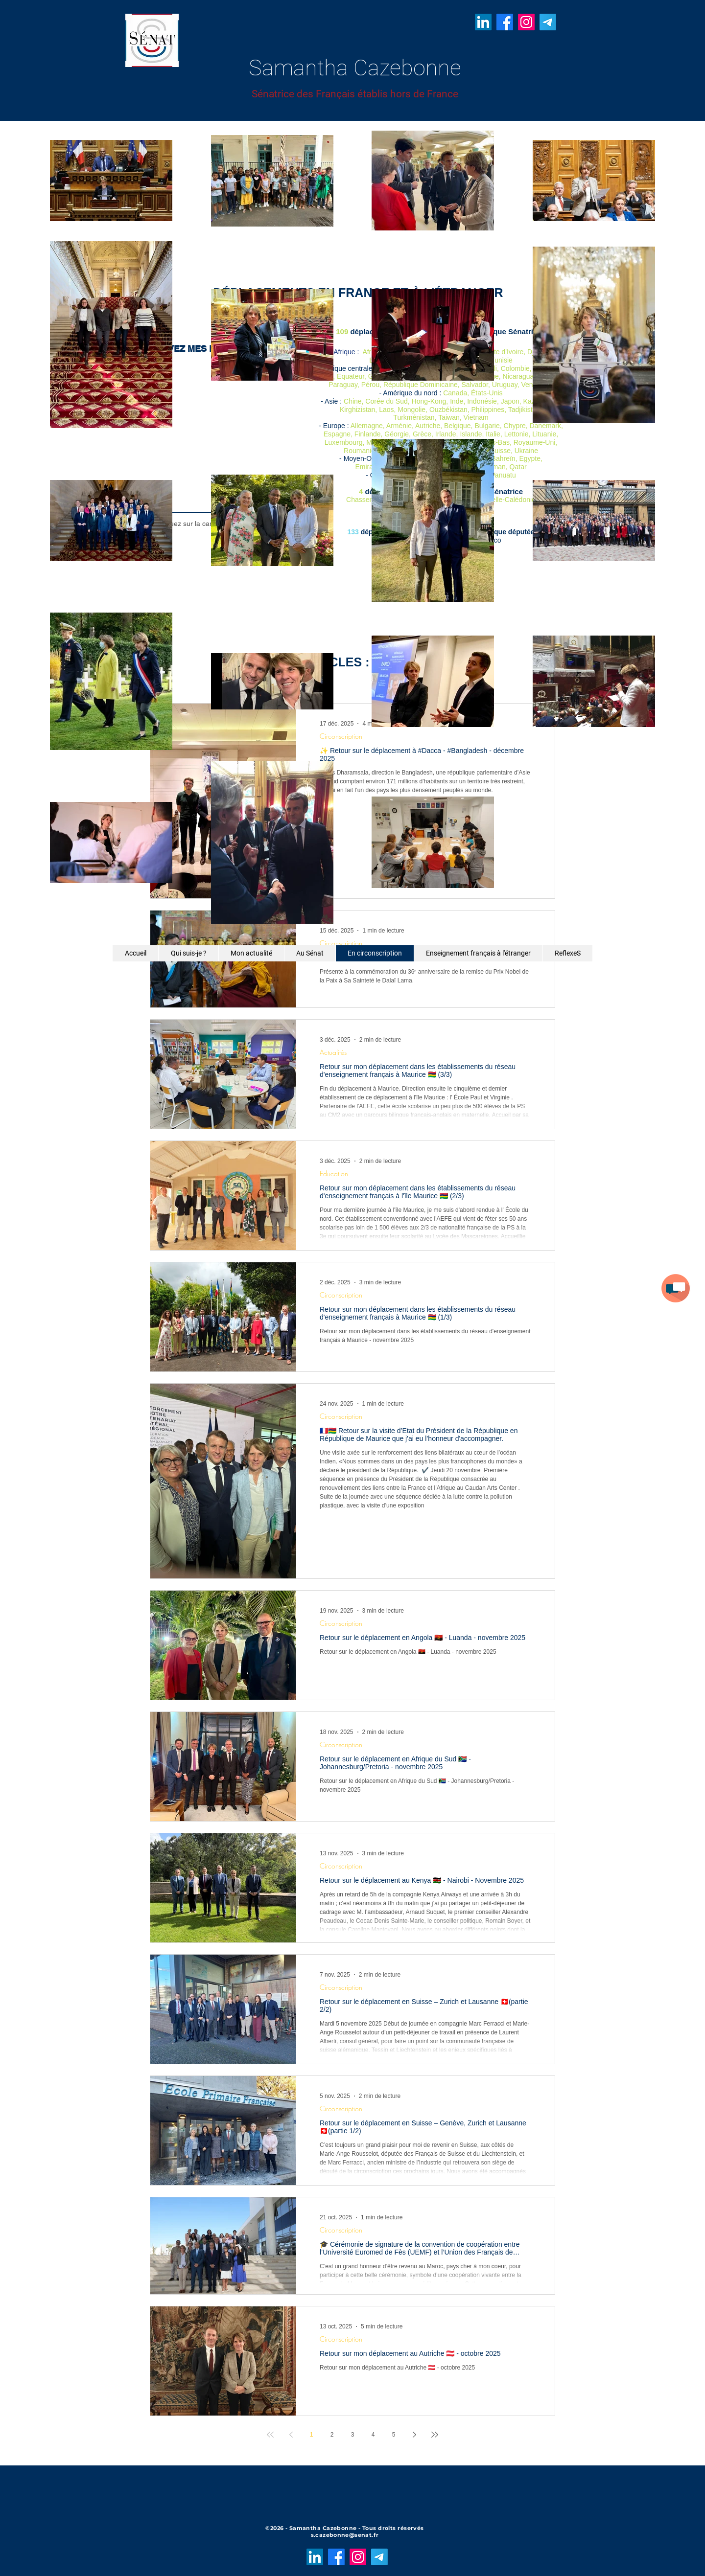 The image size is (705, 2576). I want to click on [Last page], so click(435, 2434).